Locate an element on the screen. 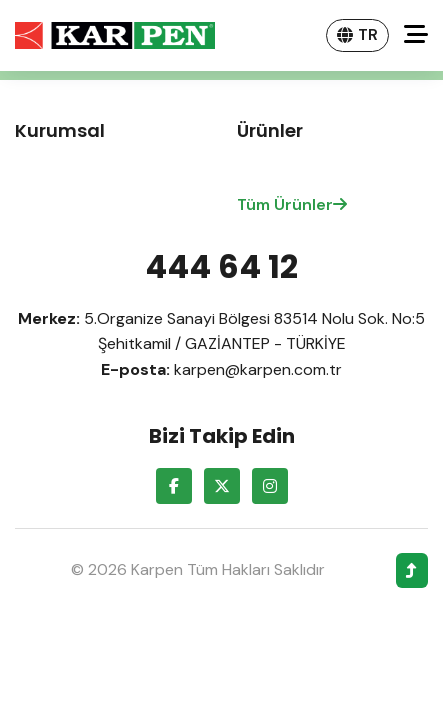 The width and height of the screenshot is (443, 720). Tüm Ürünler is located at coordinates (292, 204).